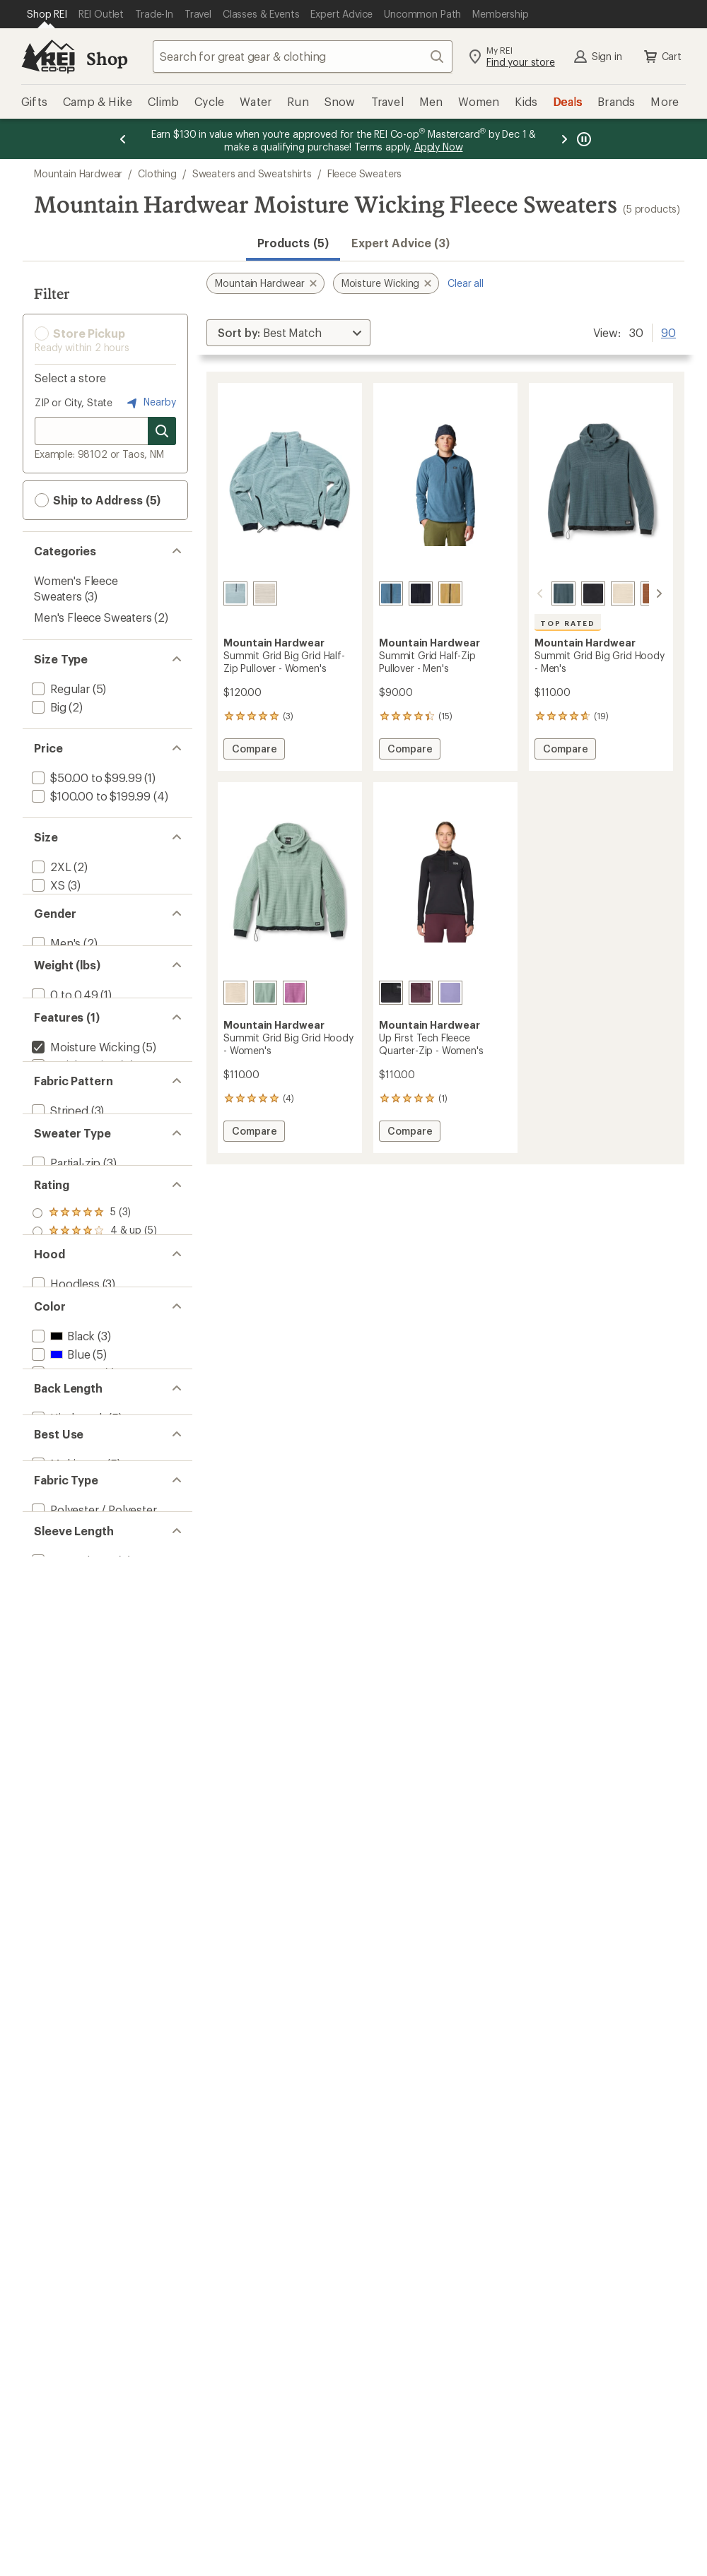 The width and height of the screenshot is (707, 2576). Describe the element at coordinates (391, 593) in the screenshot. I see `[Adriatic blue]` at that location.